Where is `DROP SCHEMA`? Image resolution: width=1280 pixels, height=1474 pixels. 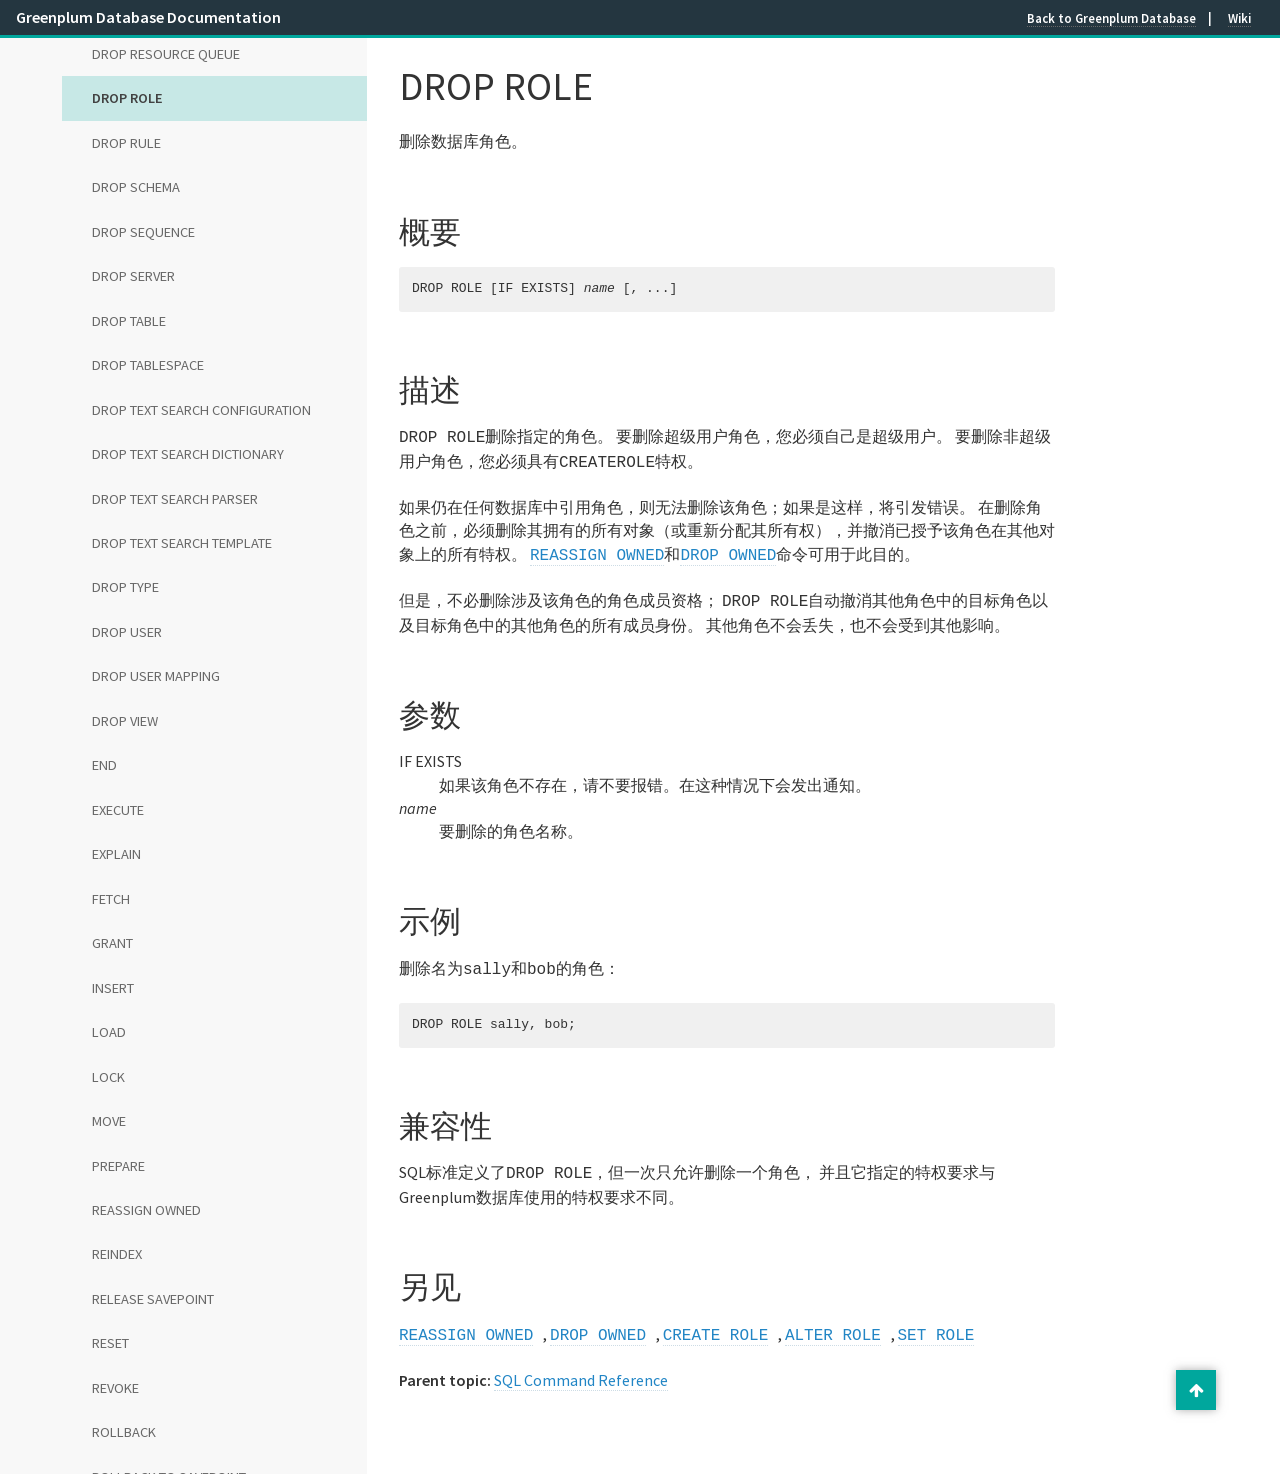
DROP SCHEMA is located at coordinates (136, 187).